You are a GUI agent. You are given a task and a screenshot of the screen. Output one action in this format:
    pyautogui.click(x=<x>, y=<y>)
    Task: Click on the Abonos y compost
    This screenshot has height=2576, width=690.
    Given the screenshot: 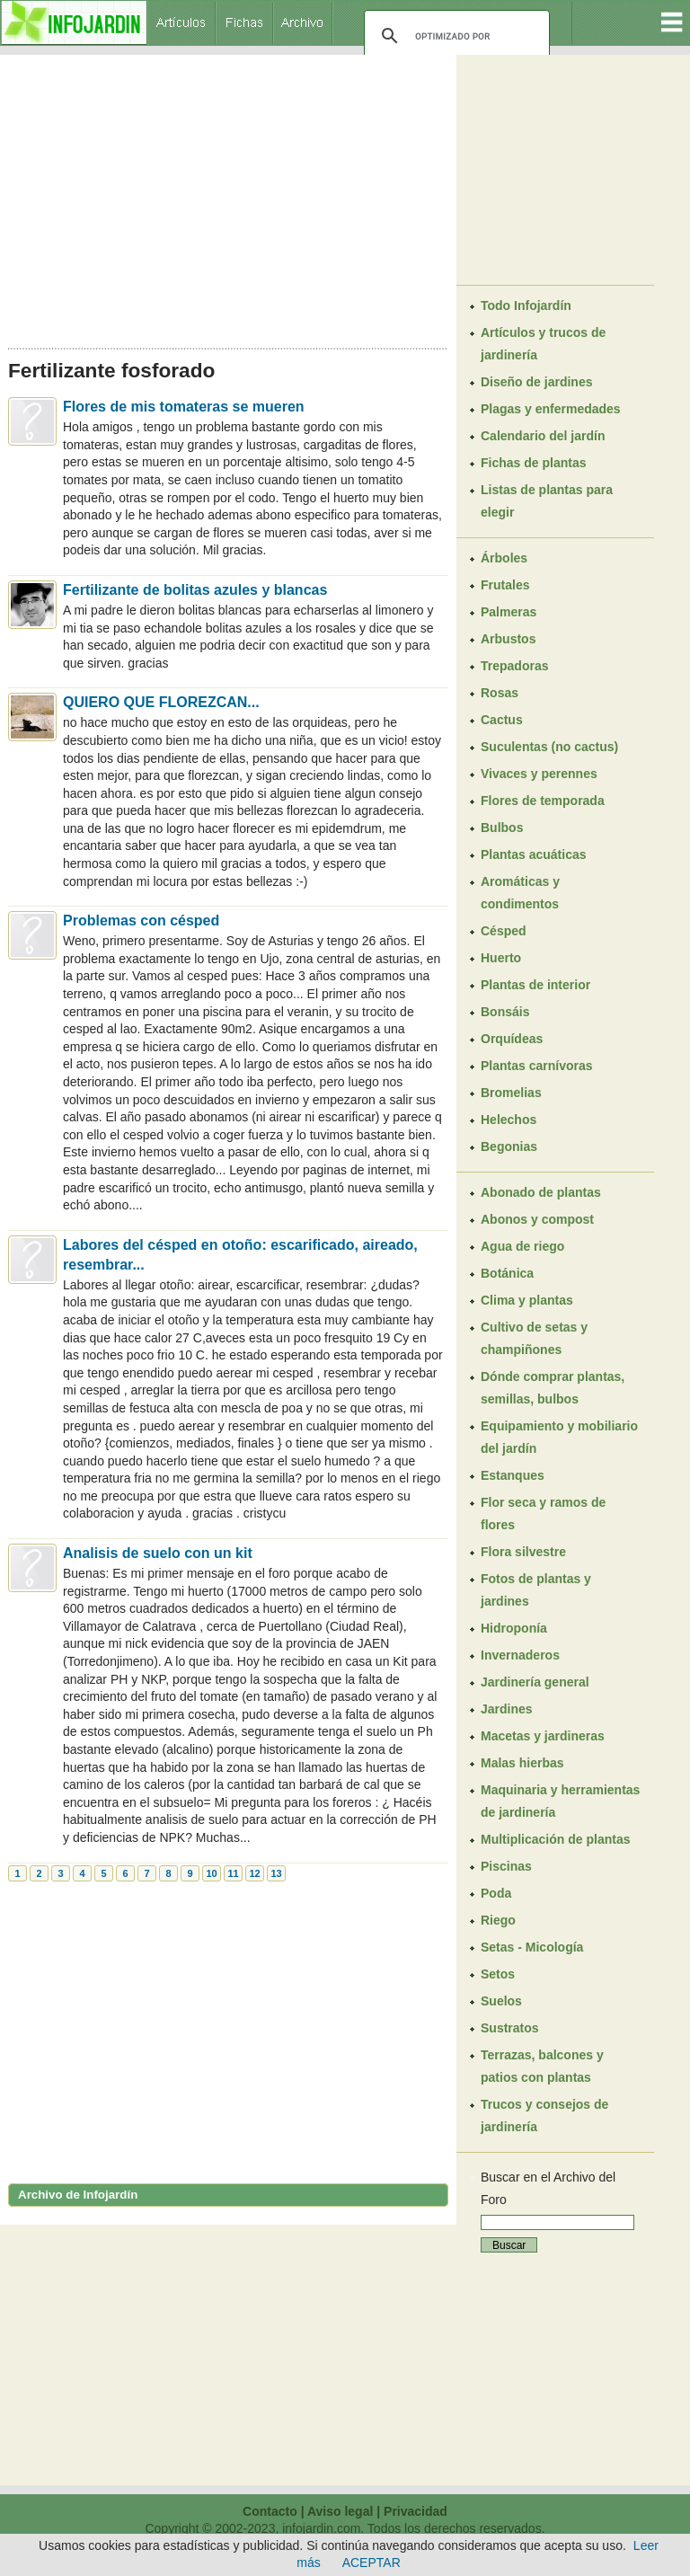 What is the action you would take?
    pyautogui.click(x=537, y=1219)
    